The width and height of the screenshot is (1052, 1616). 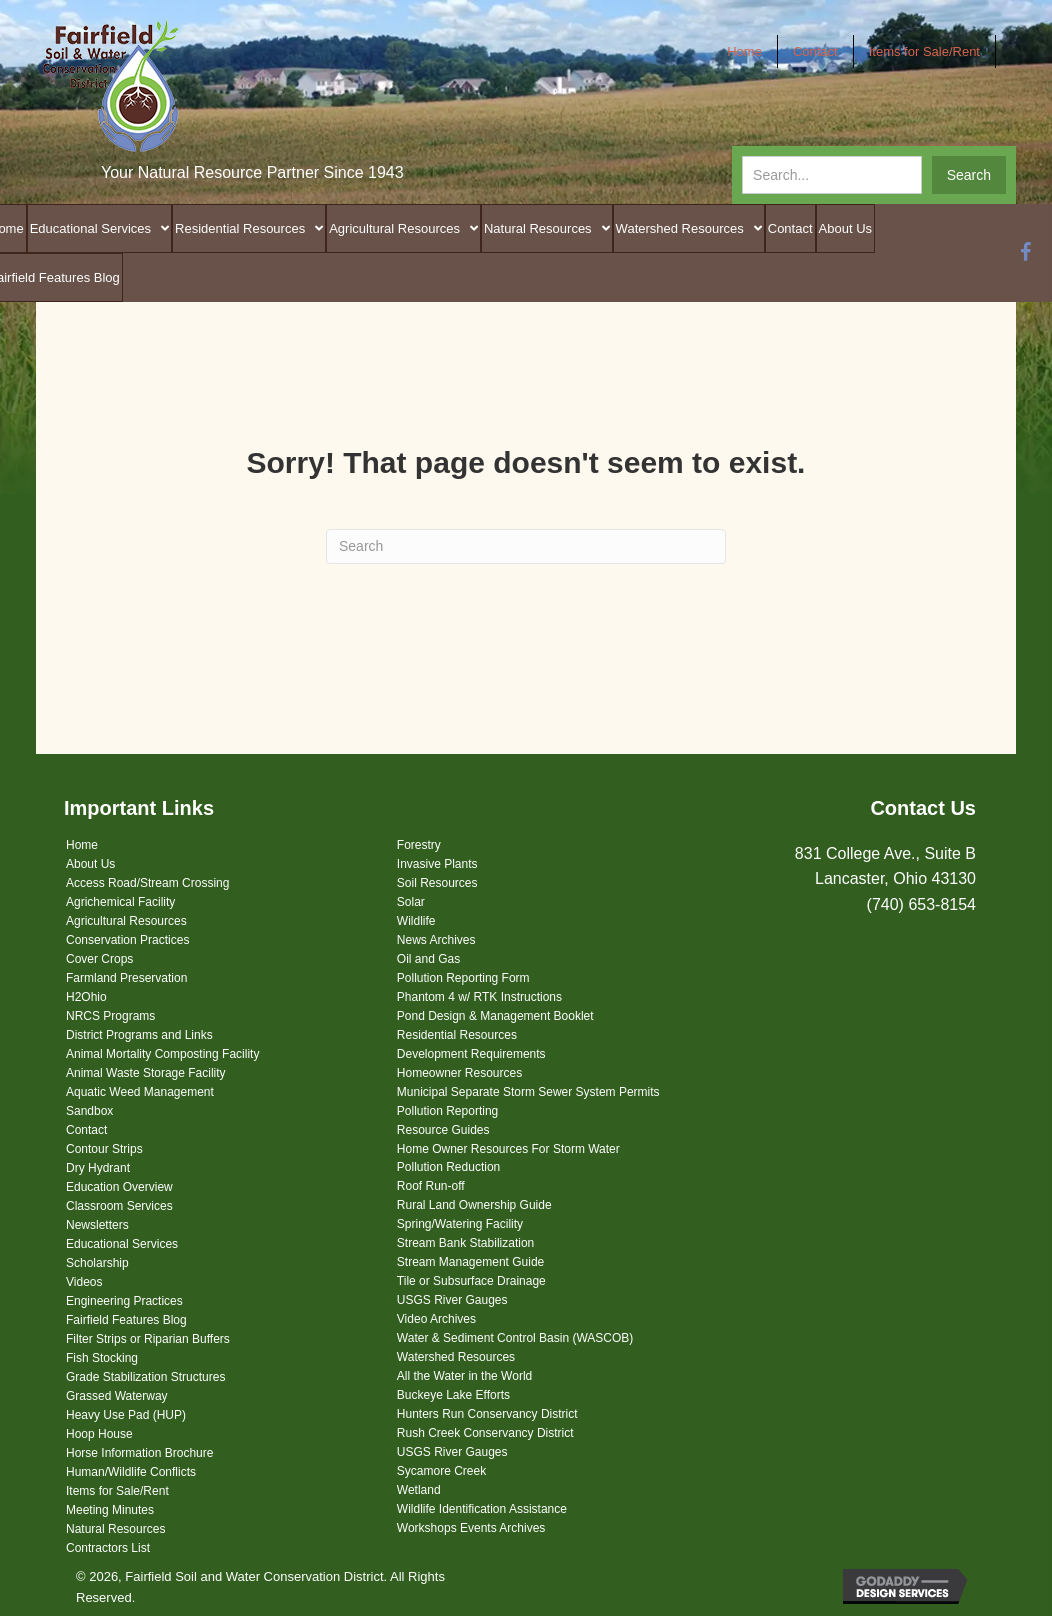 What do you see at coordinates (471, 1528) in the screenshot?
I see `Workshops Events Archives` at bounding box center [471, 1528].